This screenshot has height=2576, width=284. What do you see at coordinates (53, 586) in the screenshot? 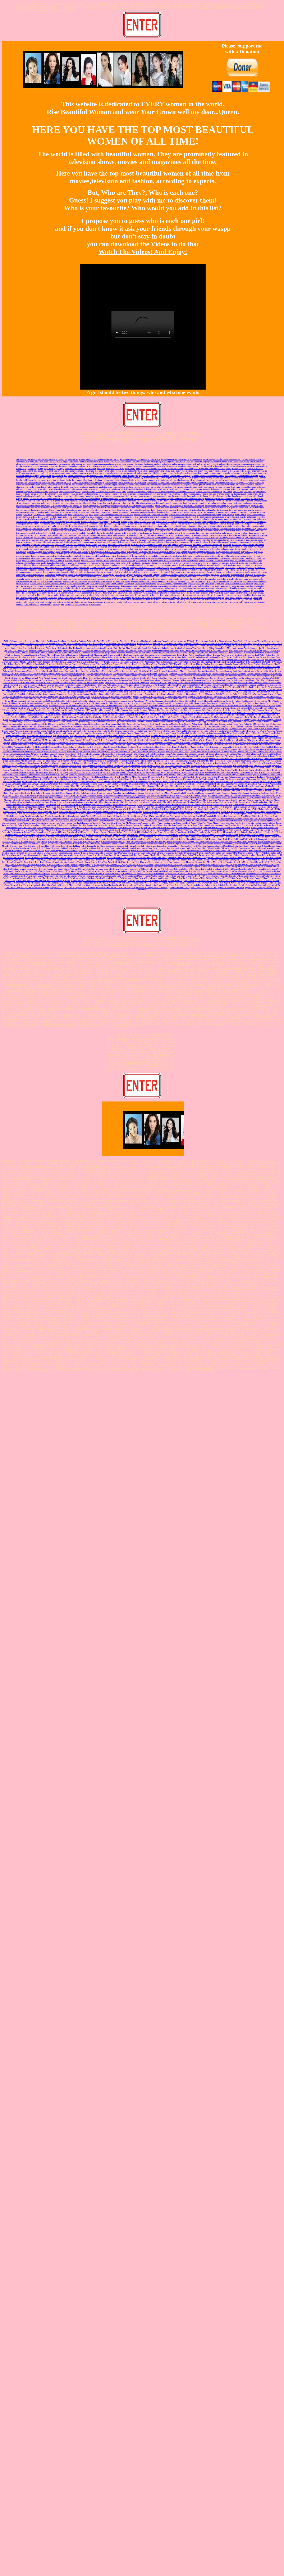
I see `sindy-lange` at bounding box center [53, 586].